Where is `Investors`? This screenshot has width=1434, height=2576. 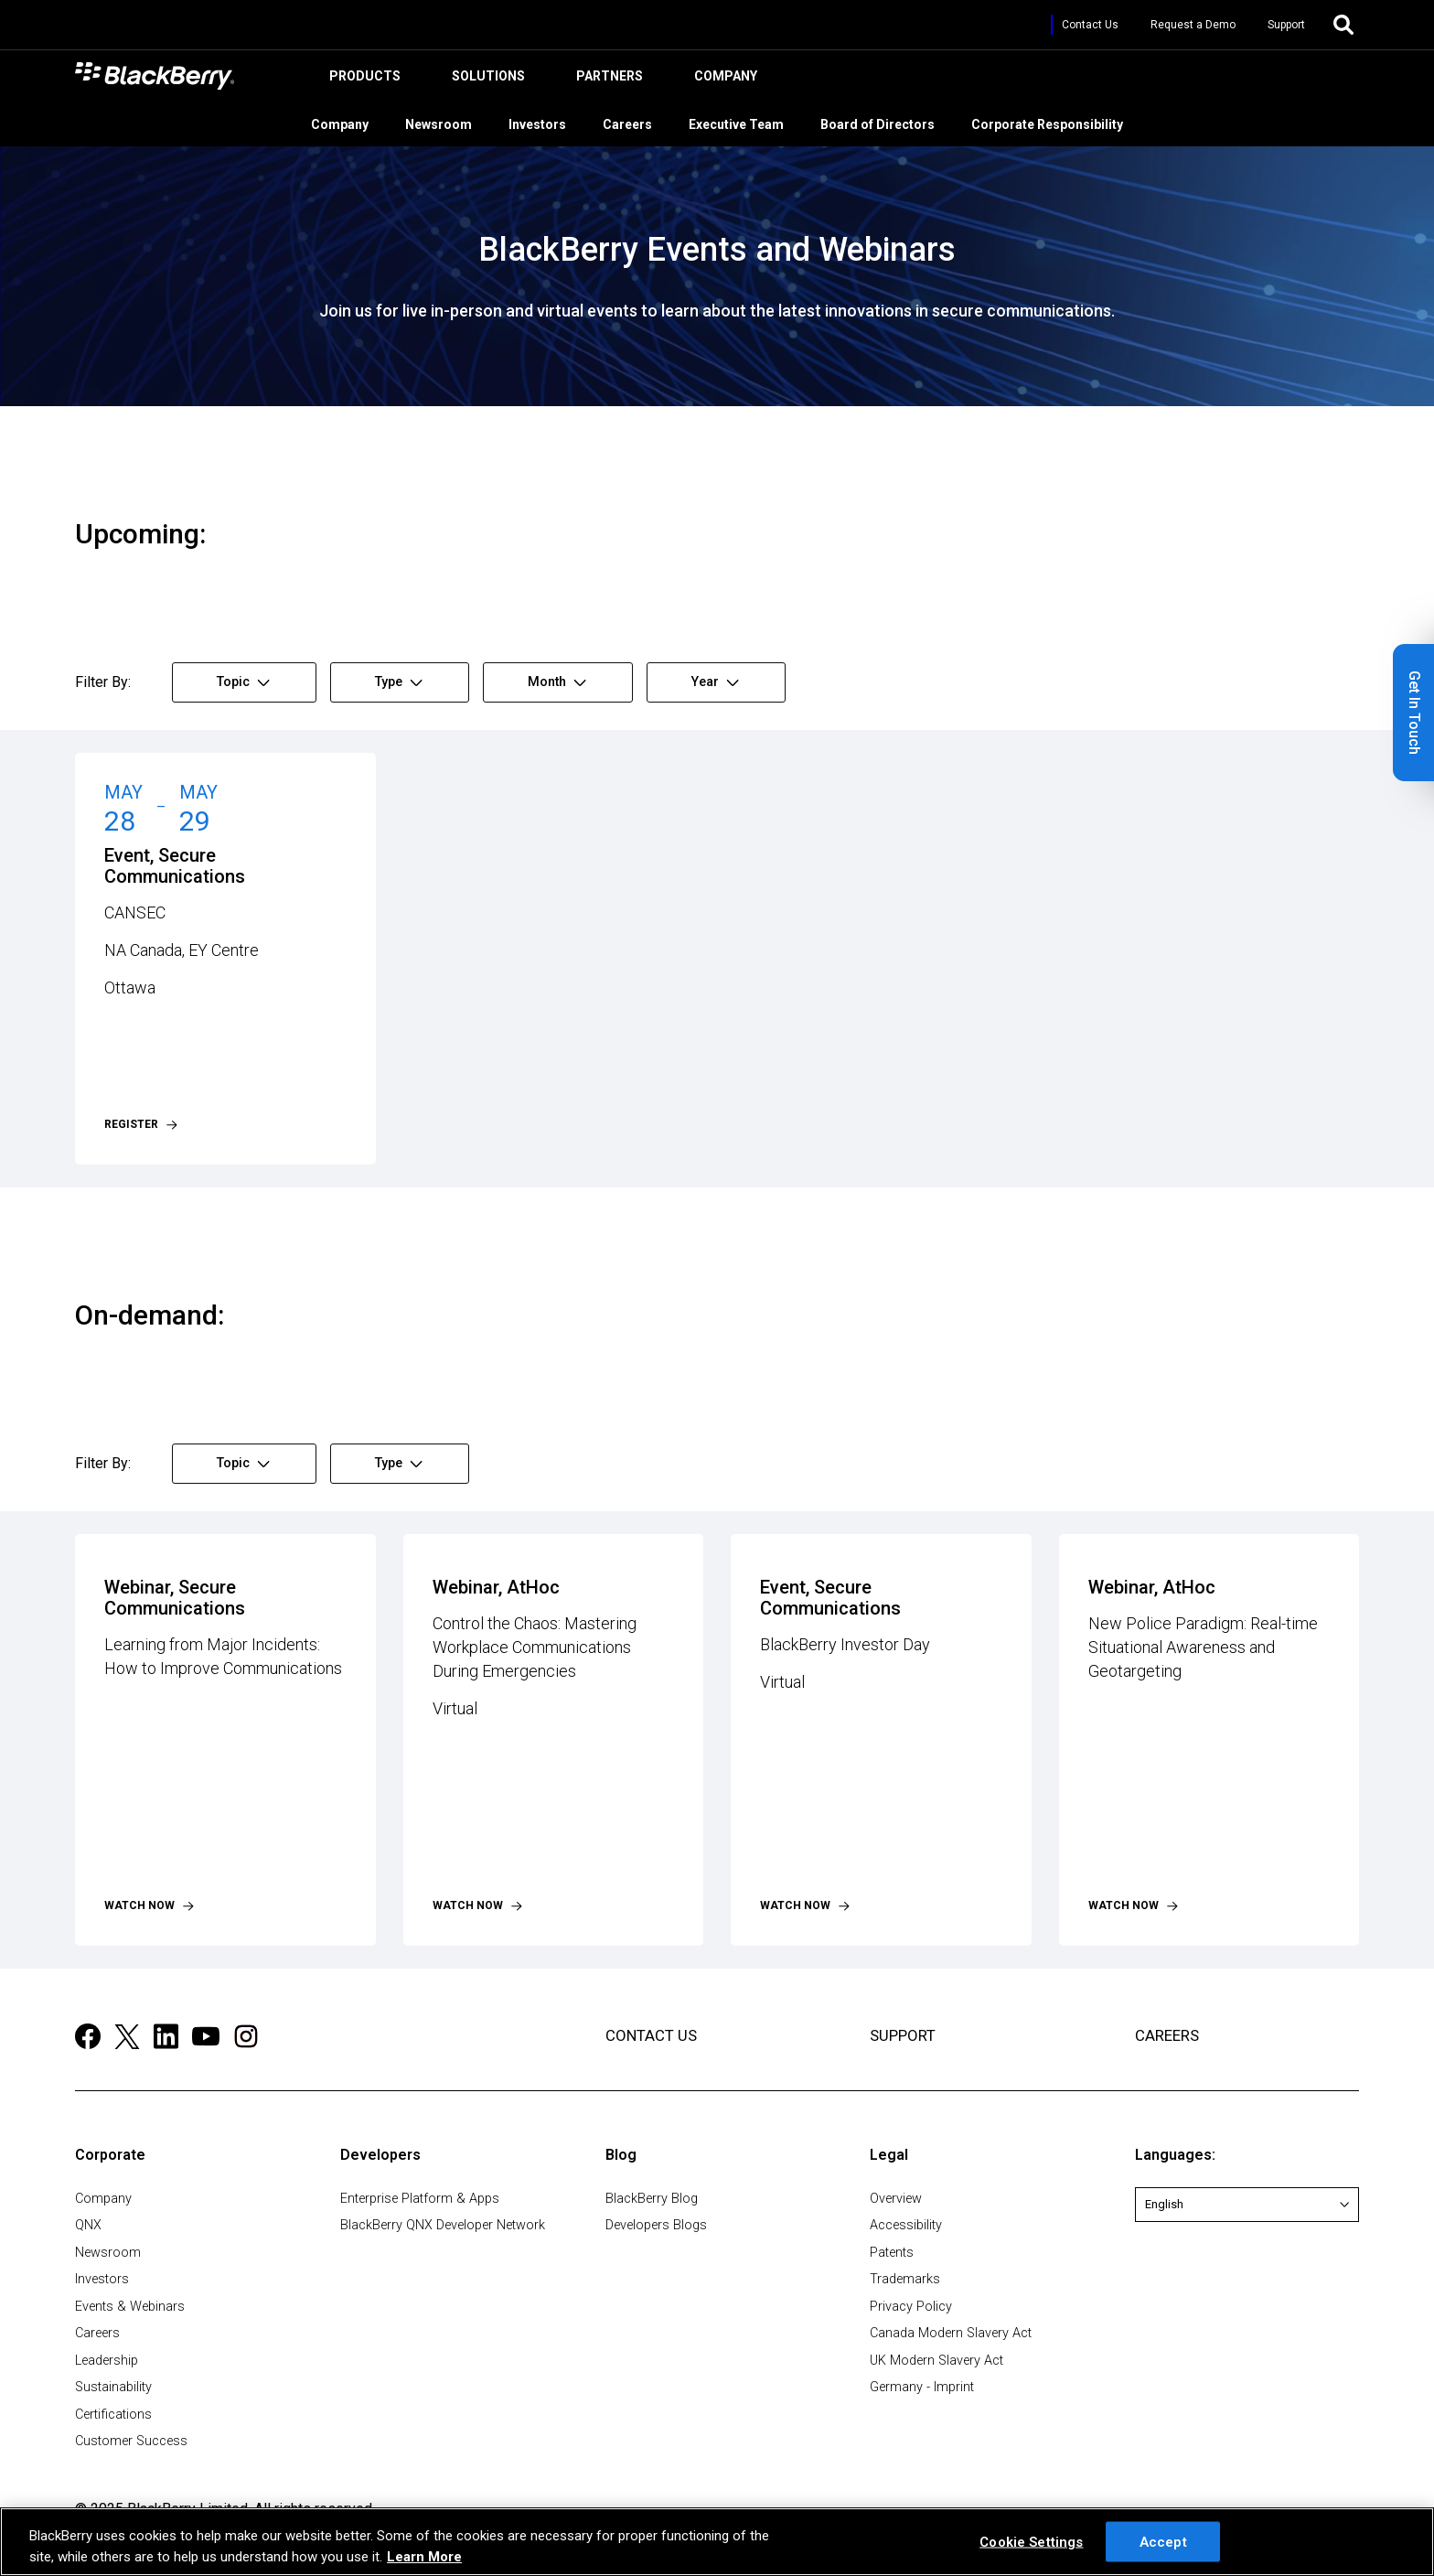 Investors is located at coordinates (546, 122).